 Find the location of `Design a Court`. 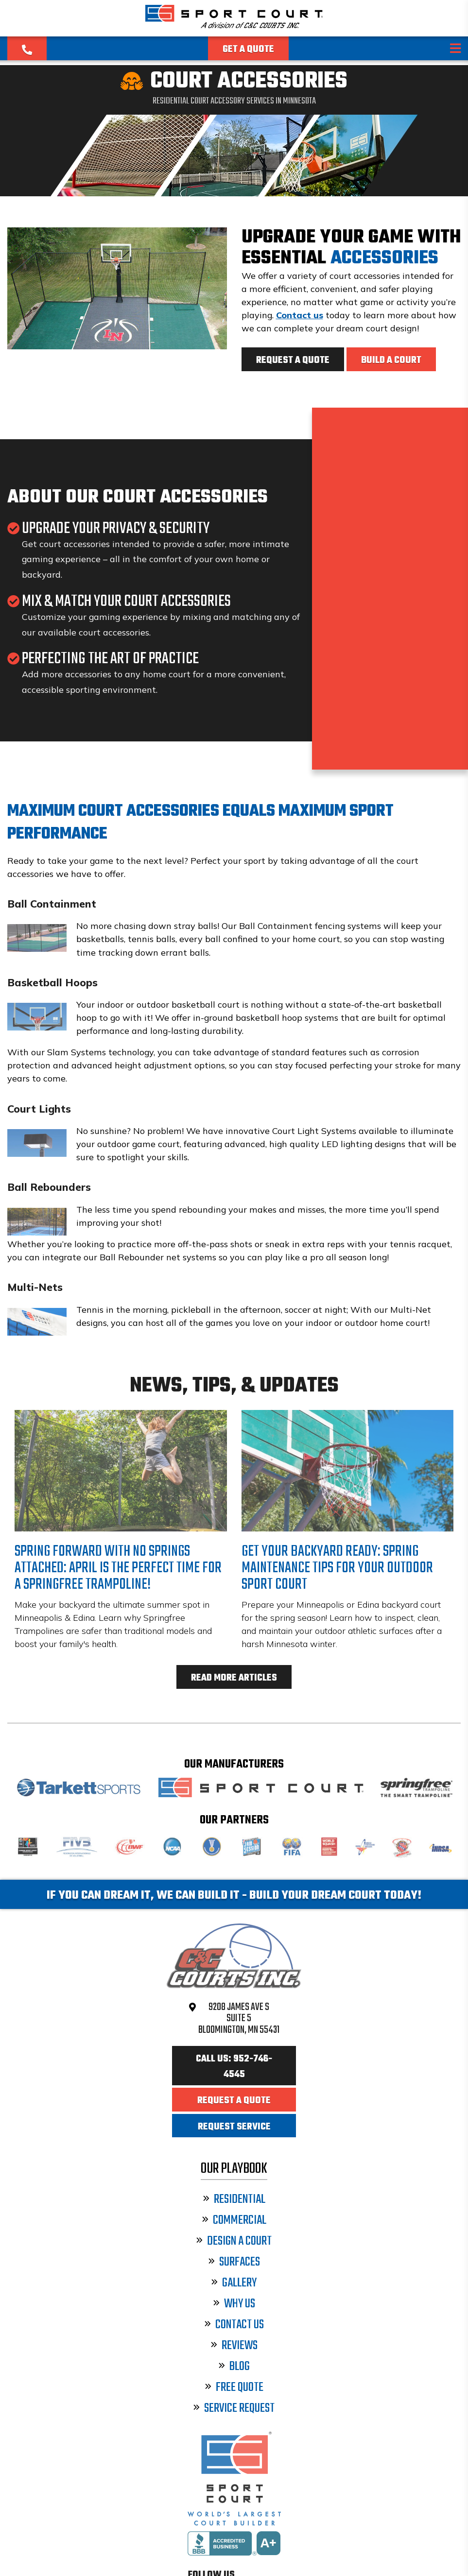

Design a Court is located at coordinates (234, 2241).